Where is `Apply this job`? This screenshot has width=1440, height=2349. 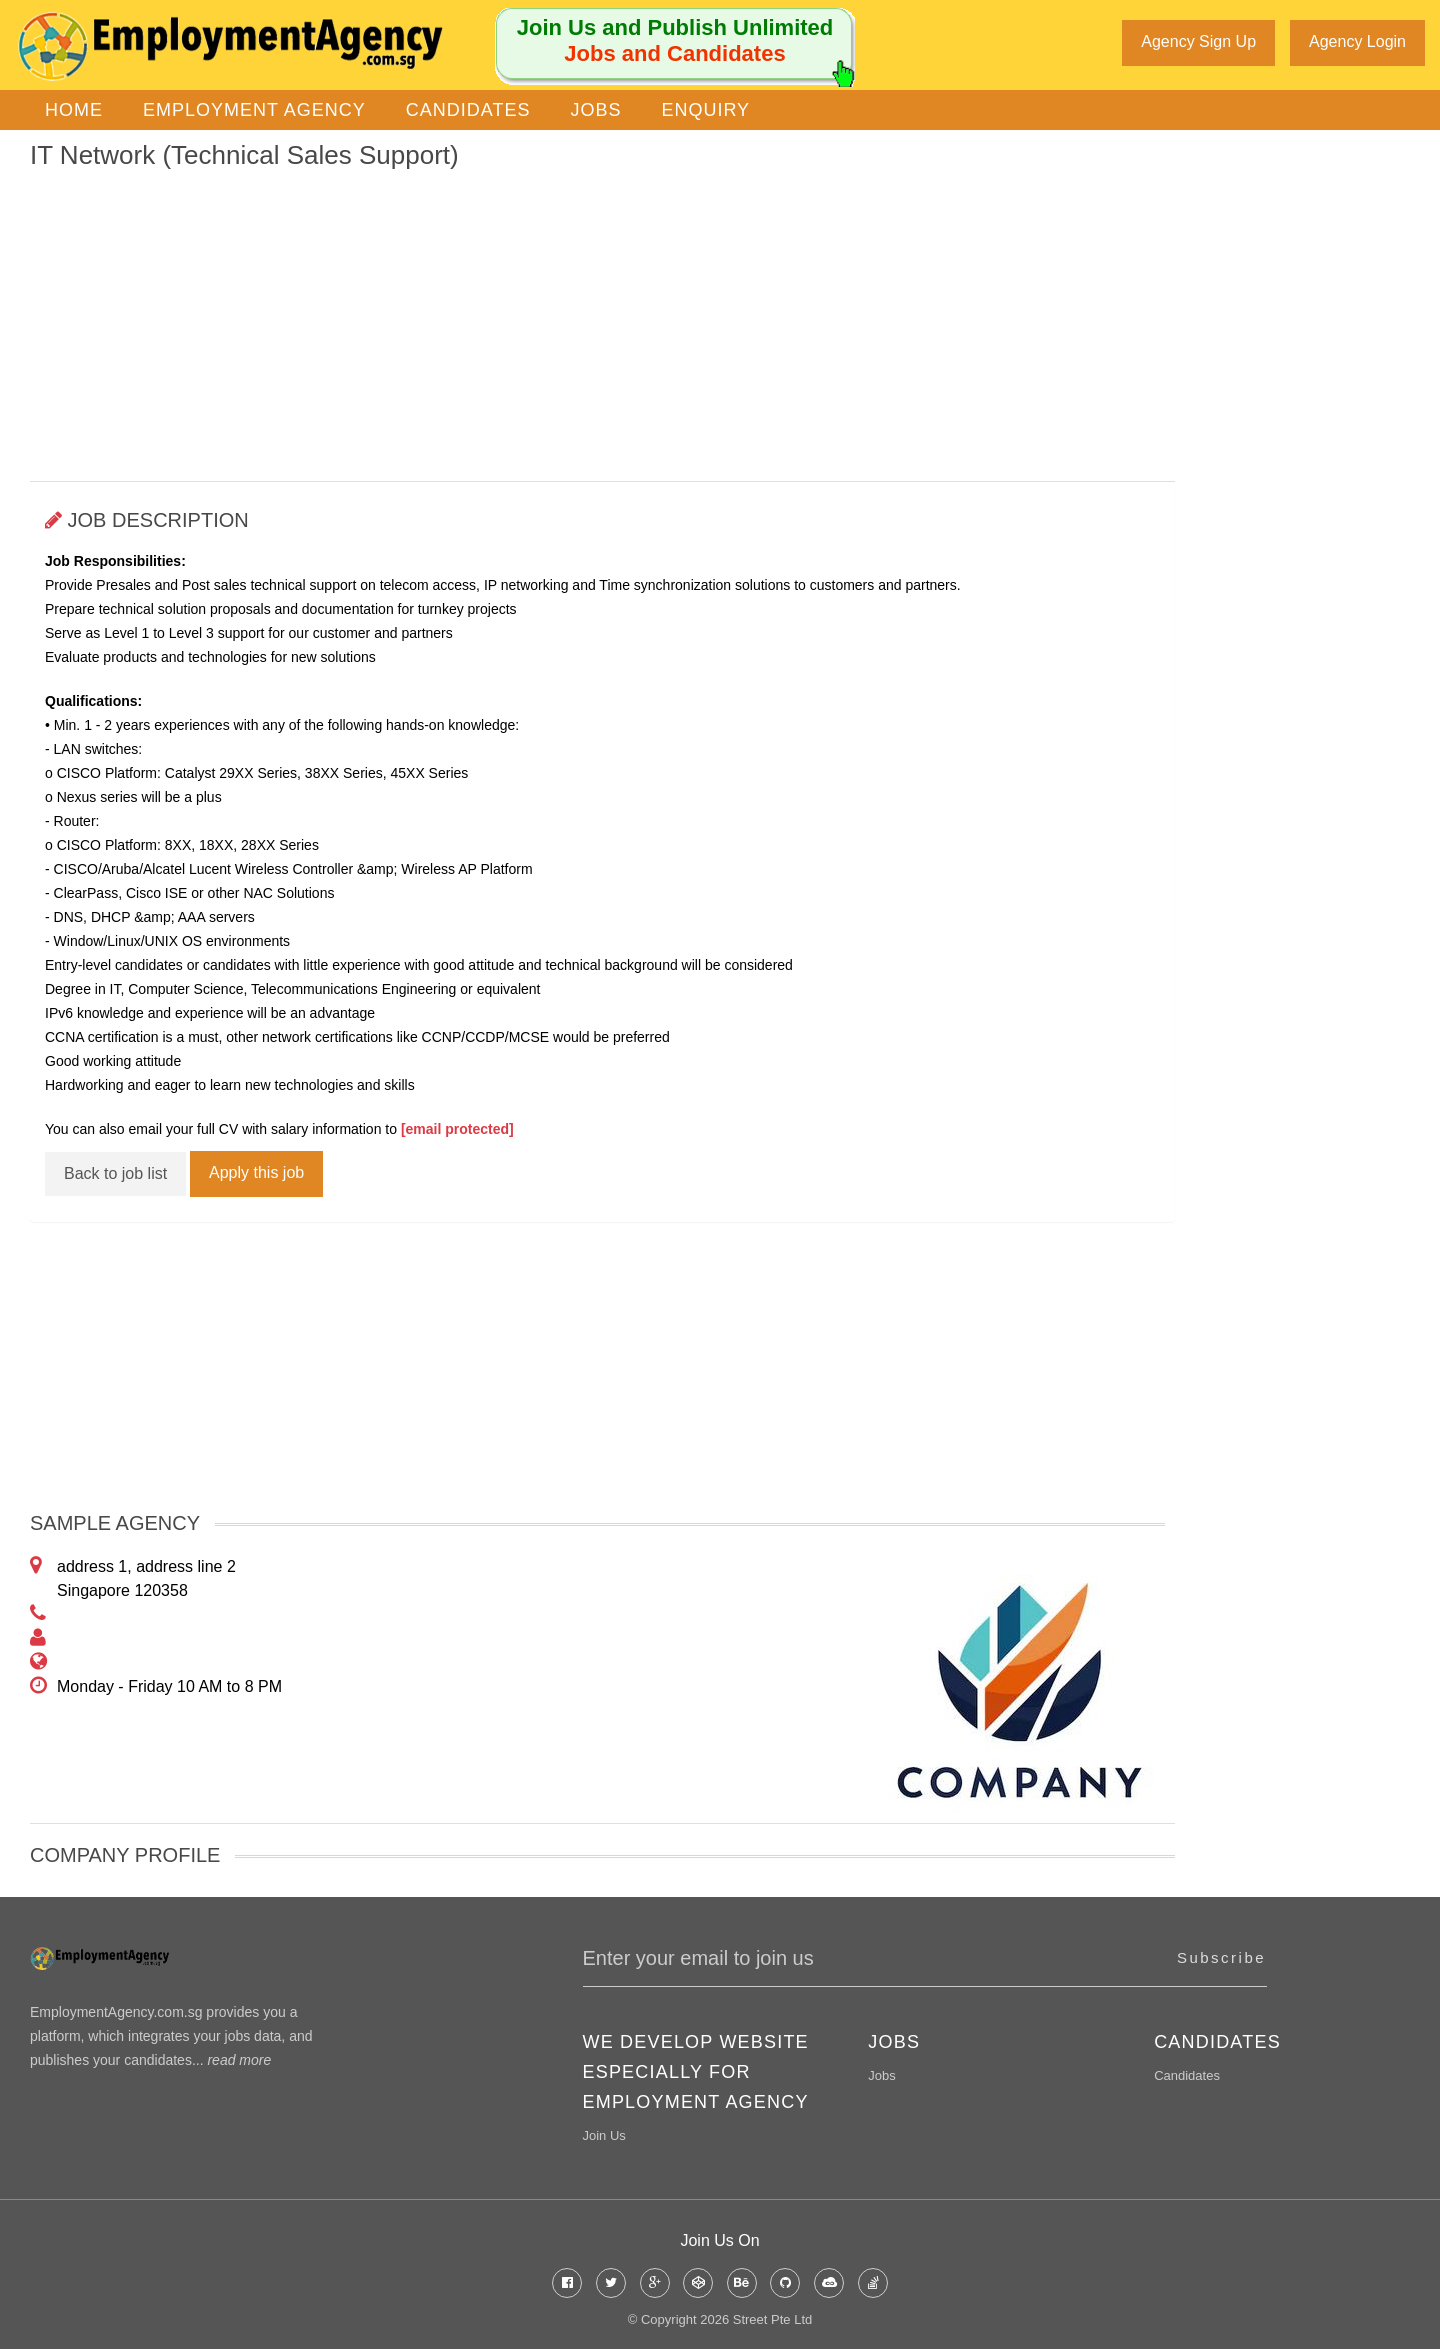
Apply this job is located at coordinates (256, 1169).